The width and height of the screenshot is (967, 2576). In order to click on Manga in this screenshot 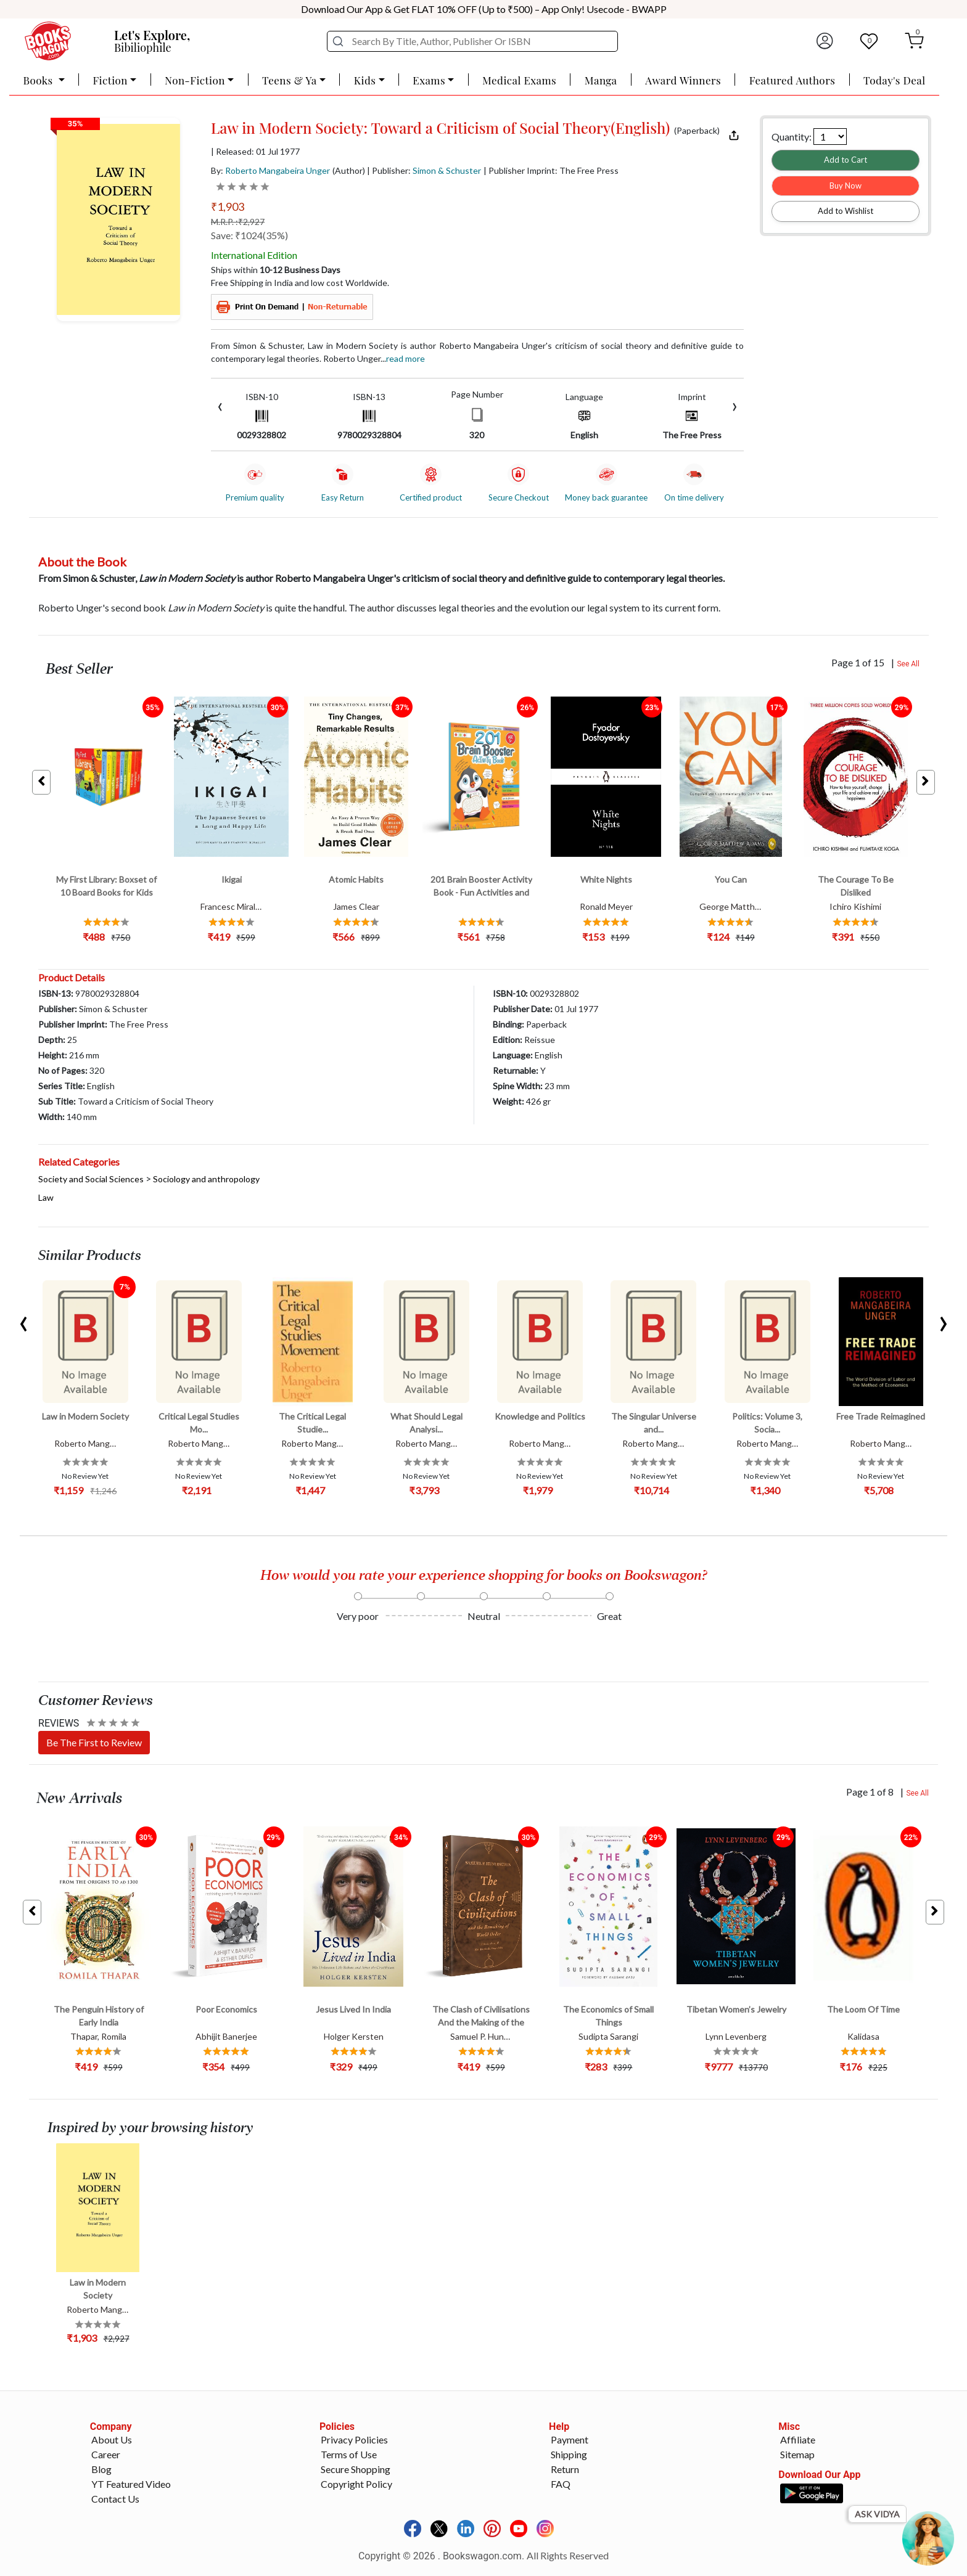, I will do `click(601, 80)`.